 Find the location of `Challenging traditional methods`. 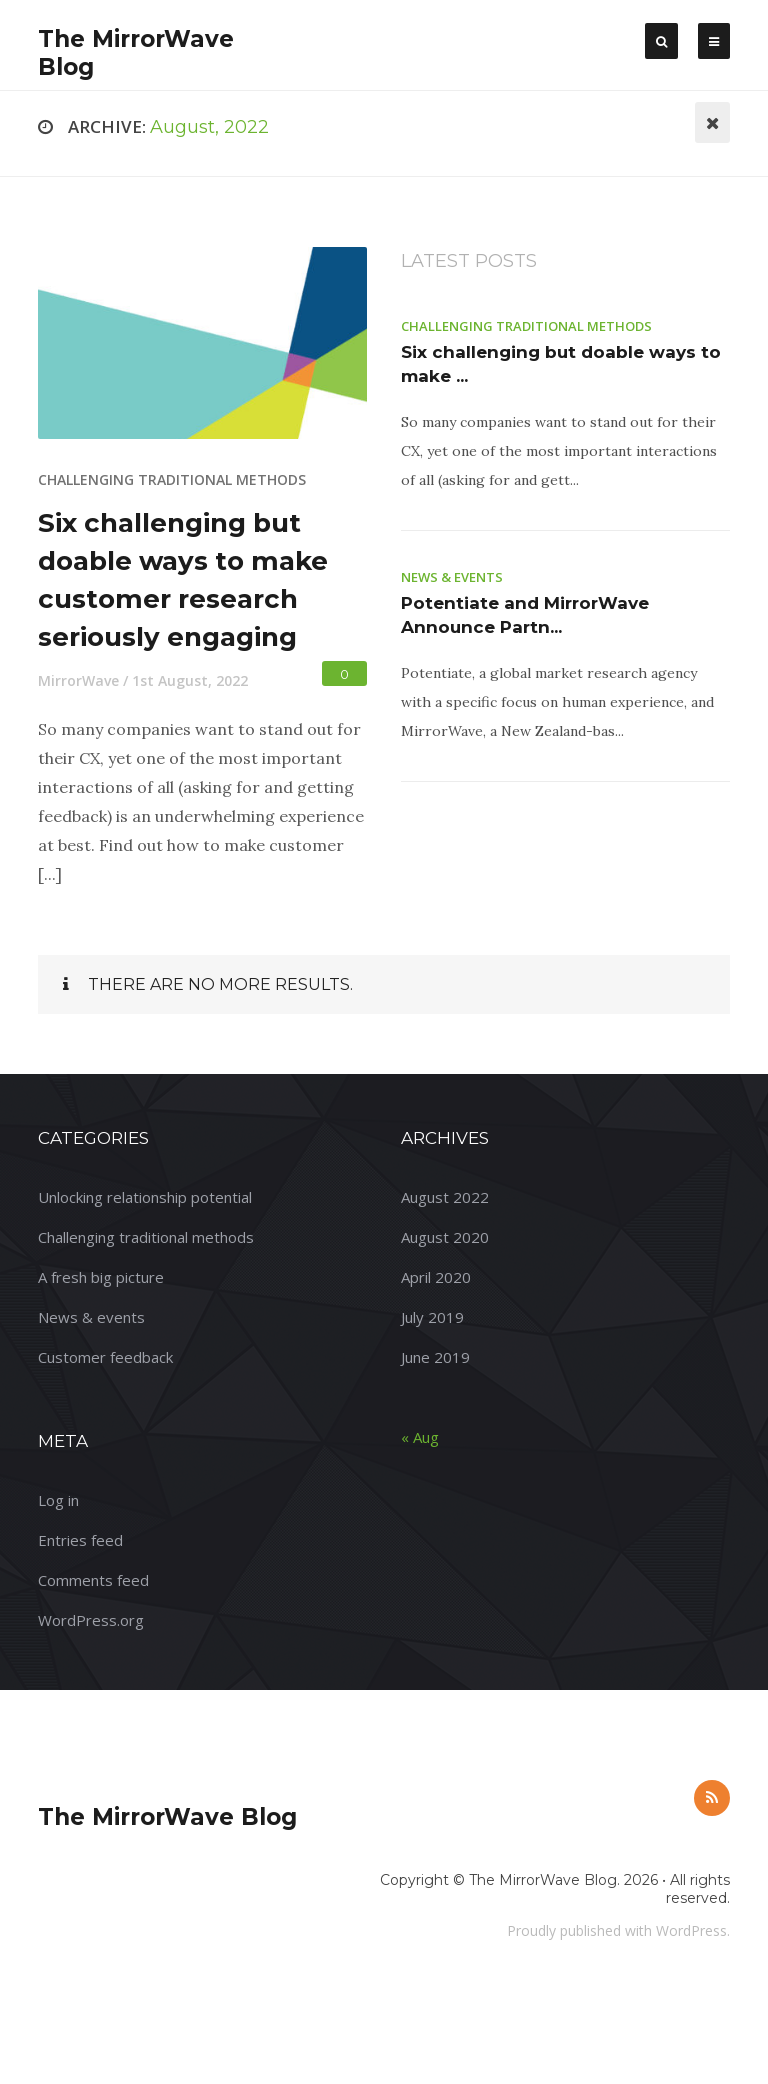

Challenging traditional methods is located at coordinates (172, 479).